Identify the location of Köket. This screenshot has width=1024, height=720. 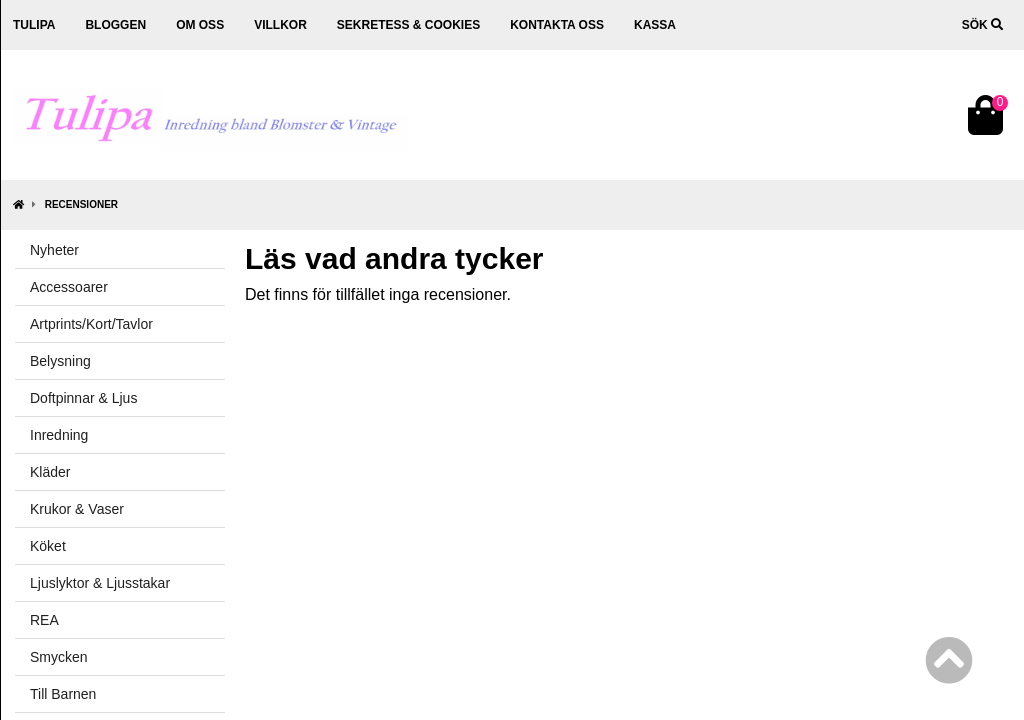
(48, 546).